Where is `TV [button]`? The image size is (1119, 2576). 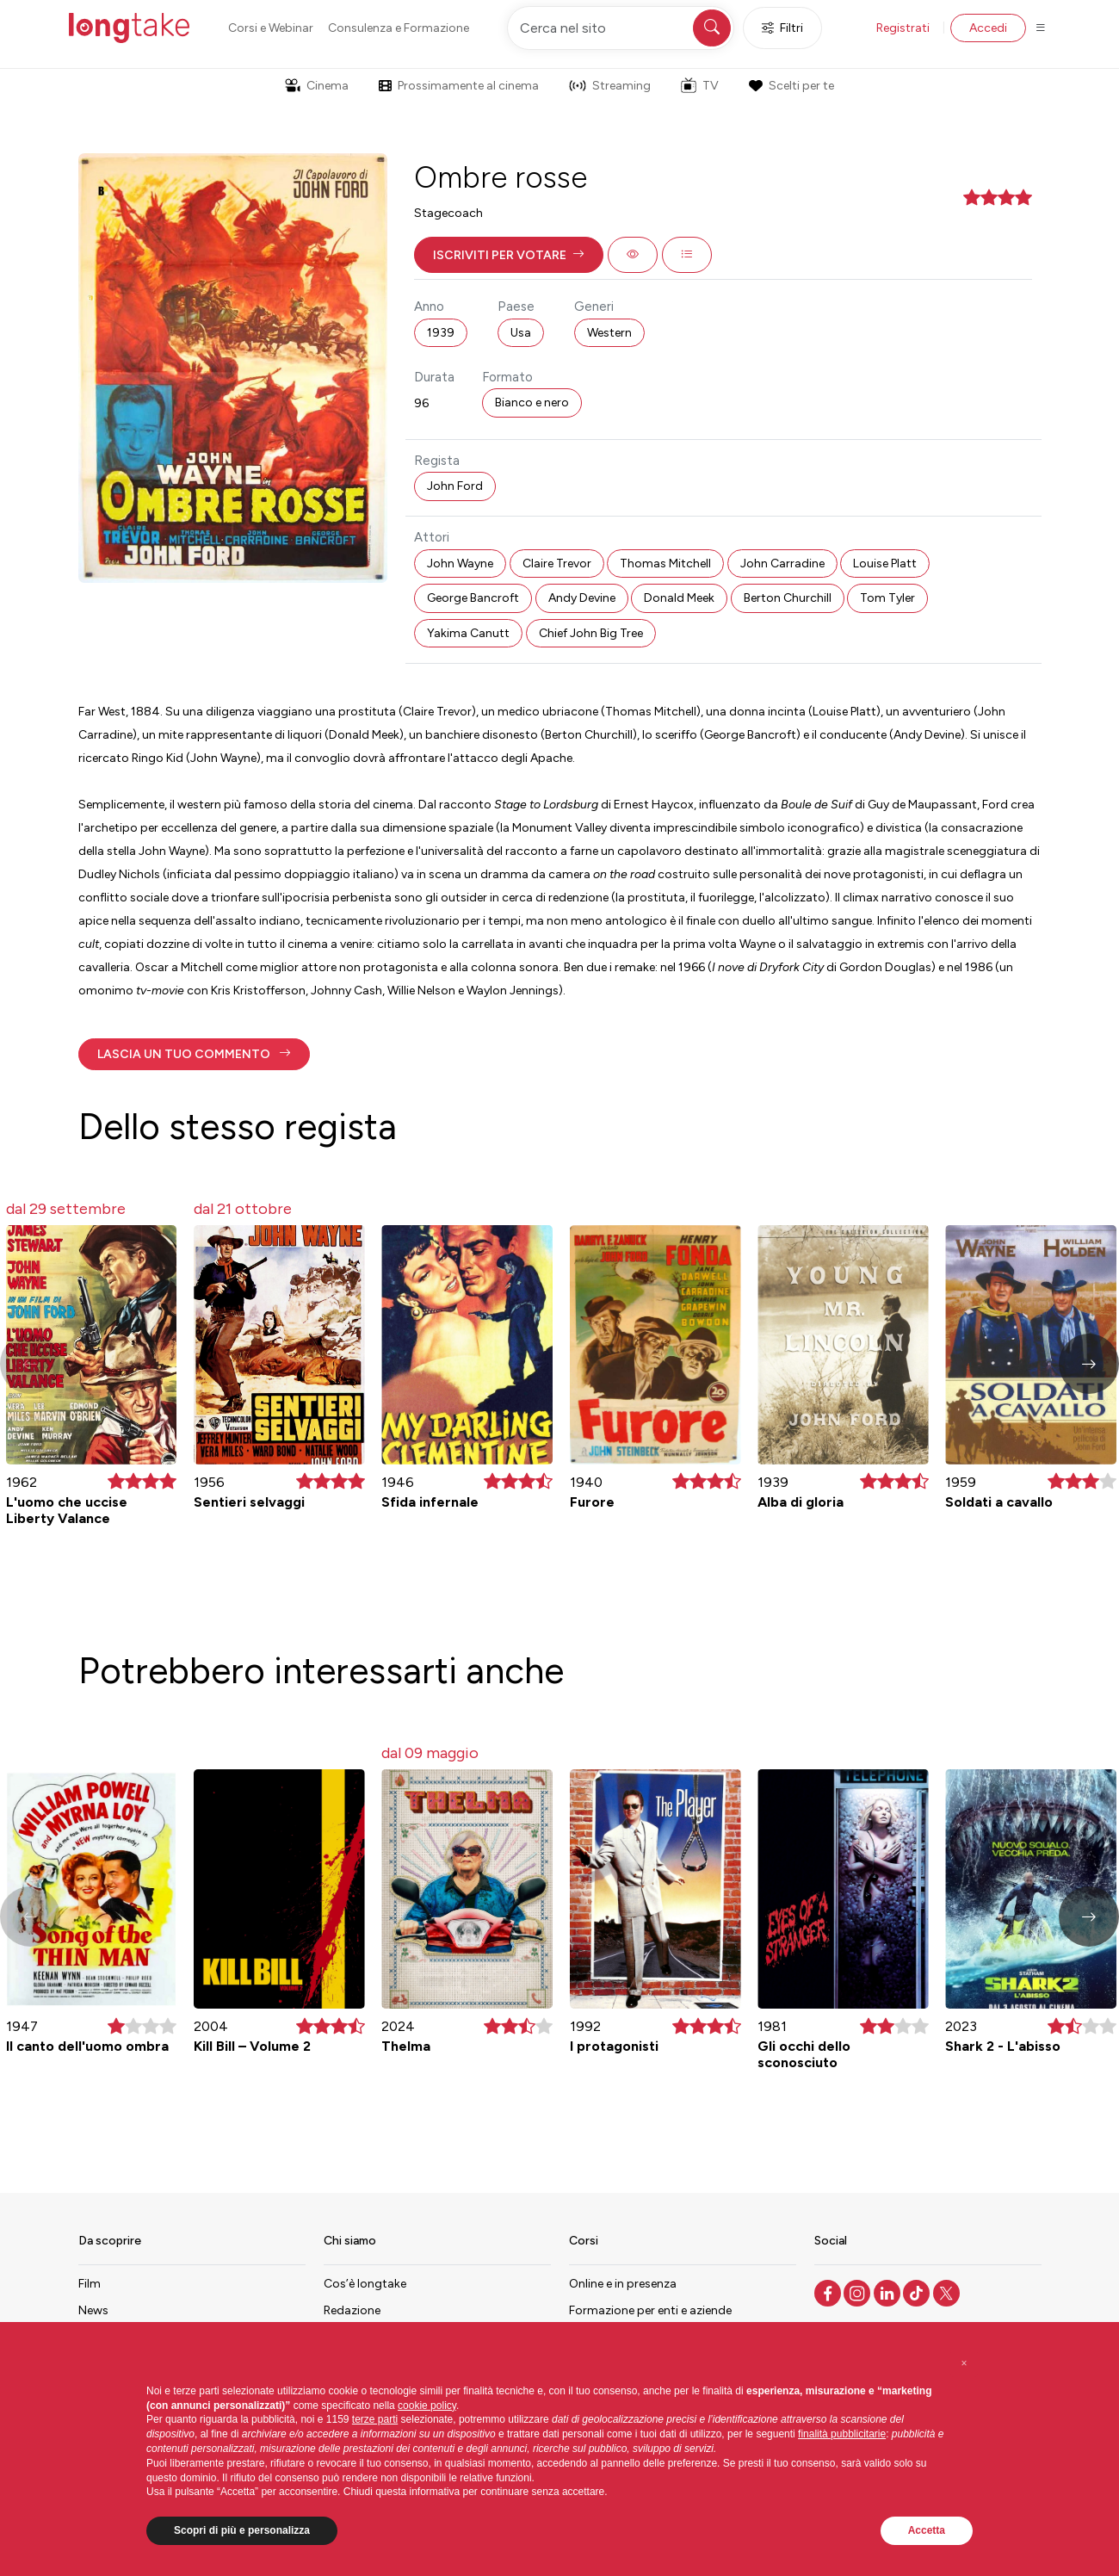 TV [button] is located at coordinates (700, 85).